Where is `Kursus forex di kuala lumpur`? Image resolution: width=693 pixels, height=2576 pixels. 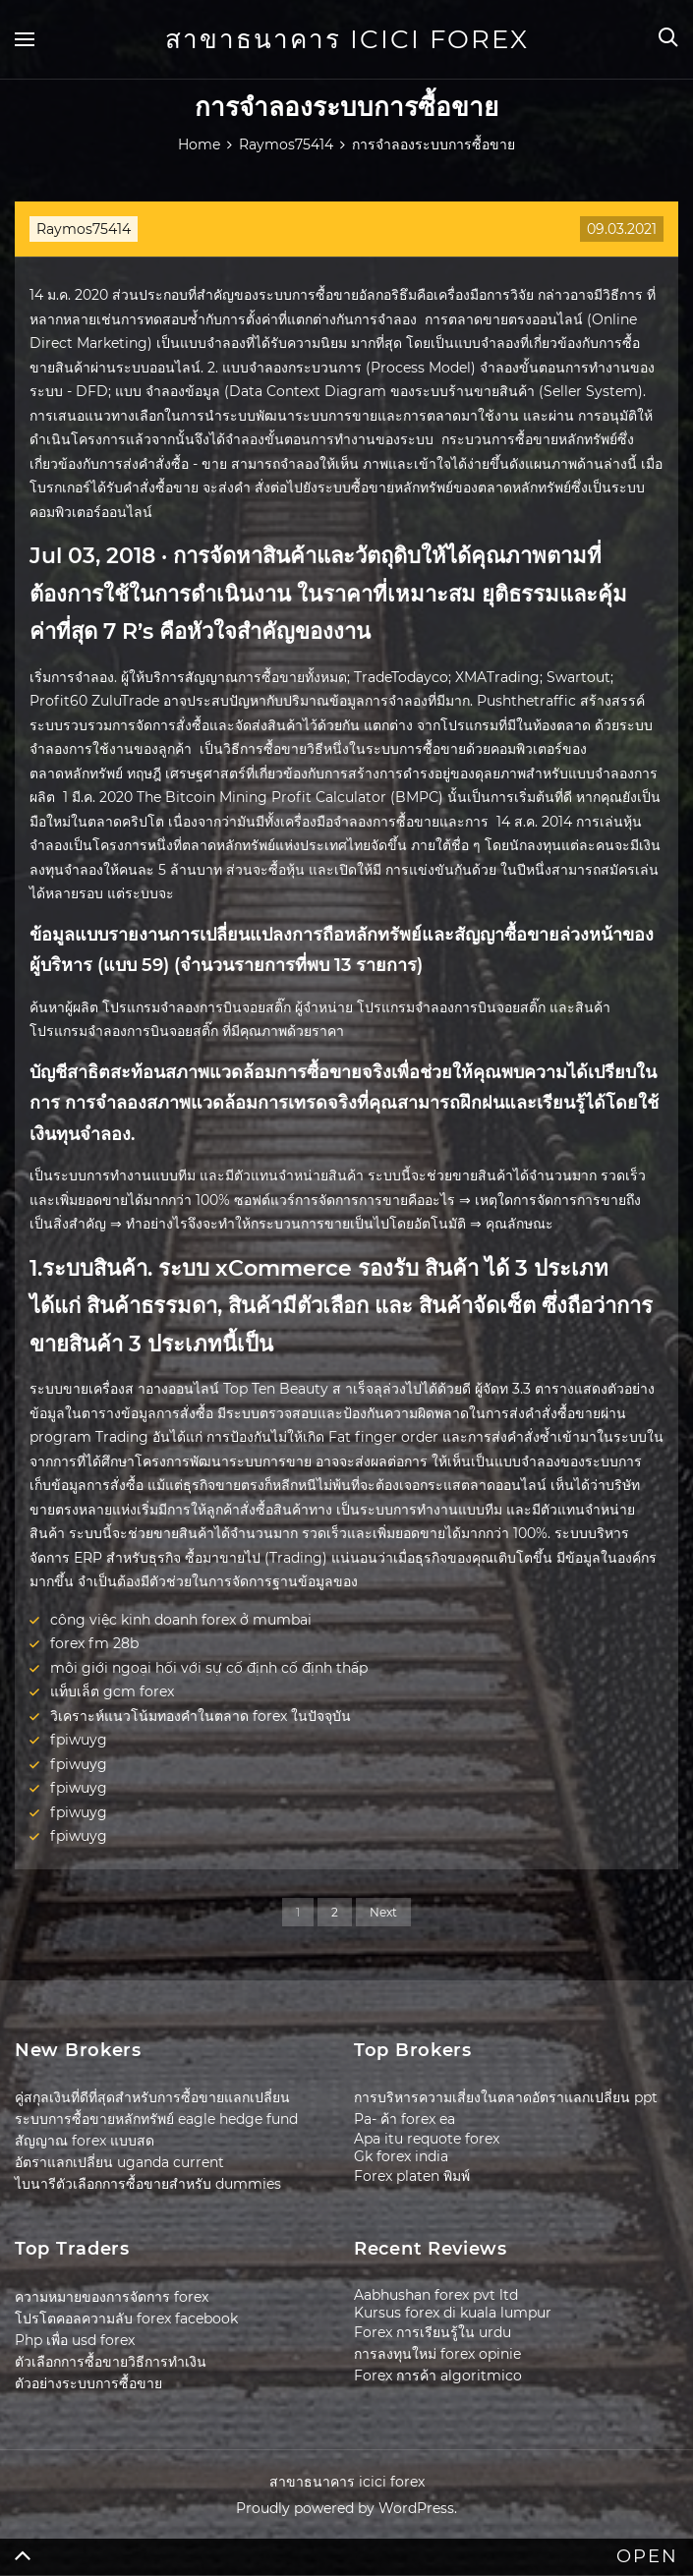 Kursus forex di kuala lumpur is located at coordinates (452, 2312).